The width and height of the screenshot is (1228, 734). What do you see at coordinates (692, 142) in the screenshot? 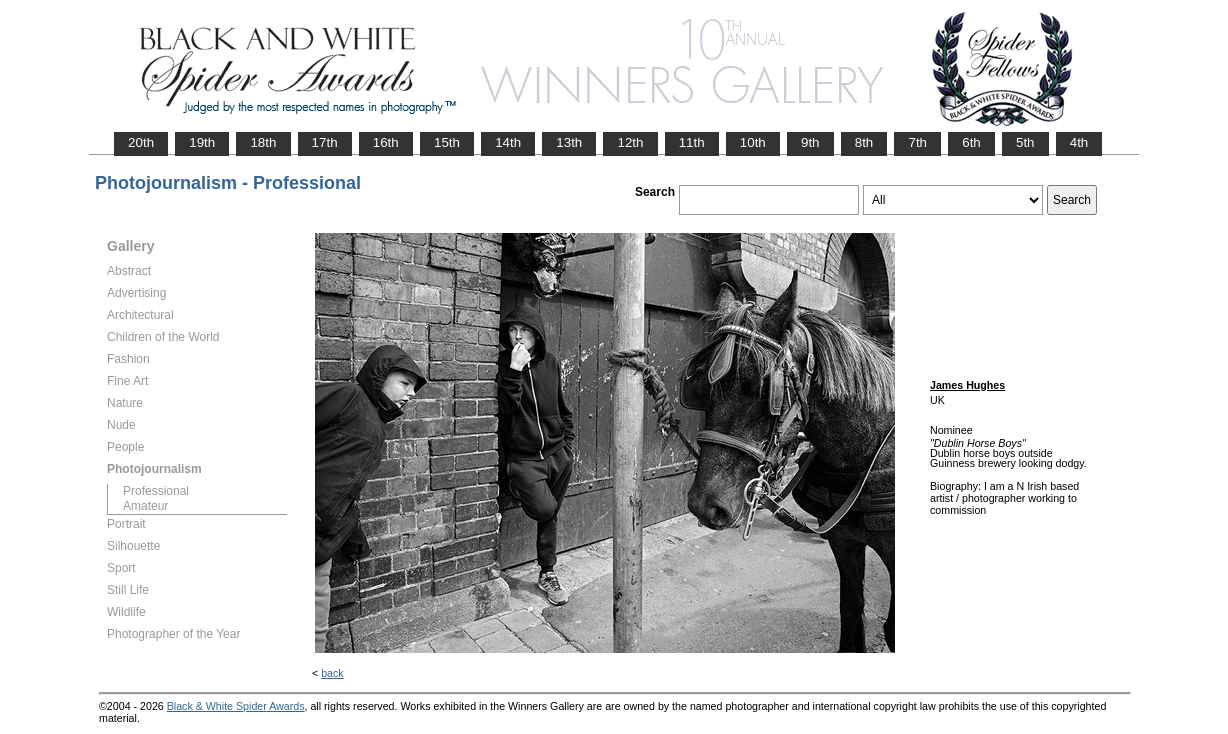
I see `11th` at bounding box center [692, 142].